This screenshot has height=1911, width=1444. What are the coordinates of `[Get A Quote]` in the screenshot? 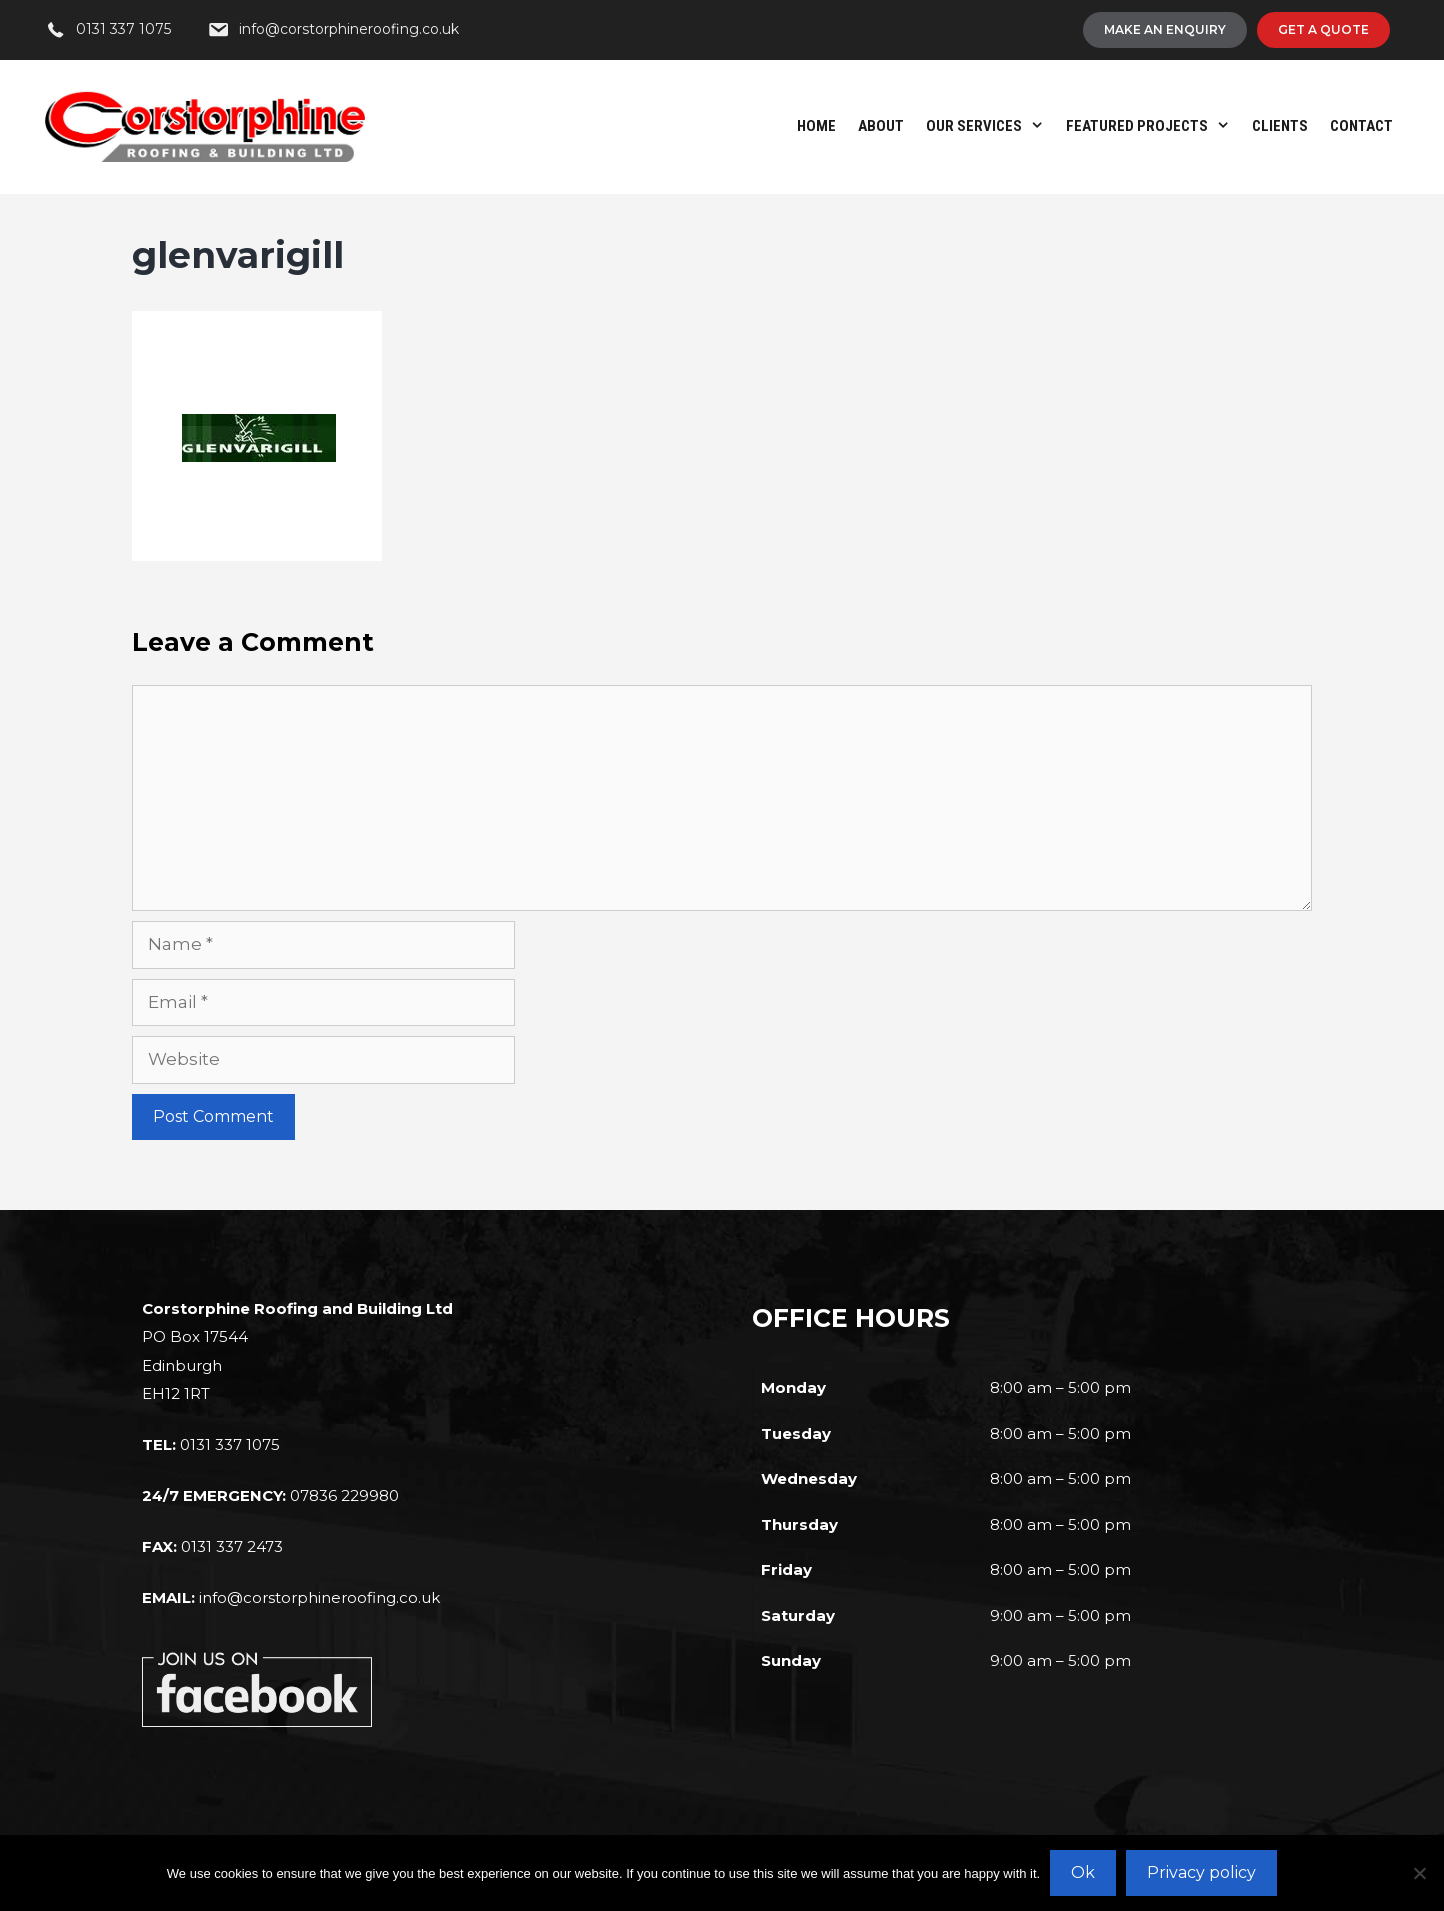 It's located at (1323, 30).